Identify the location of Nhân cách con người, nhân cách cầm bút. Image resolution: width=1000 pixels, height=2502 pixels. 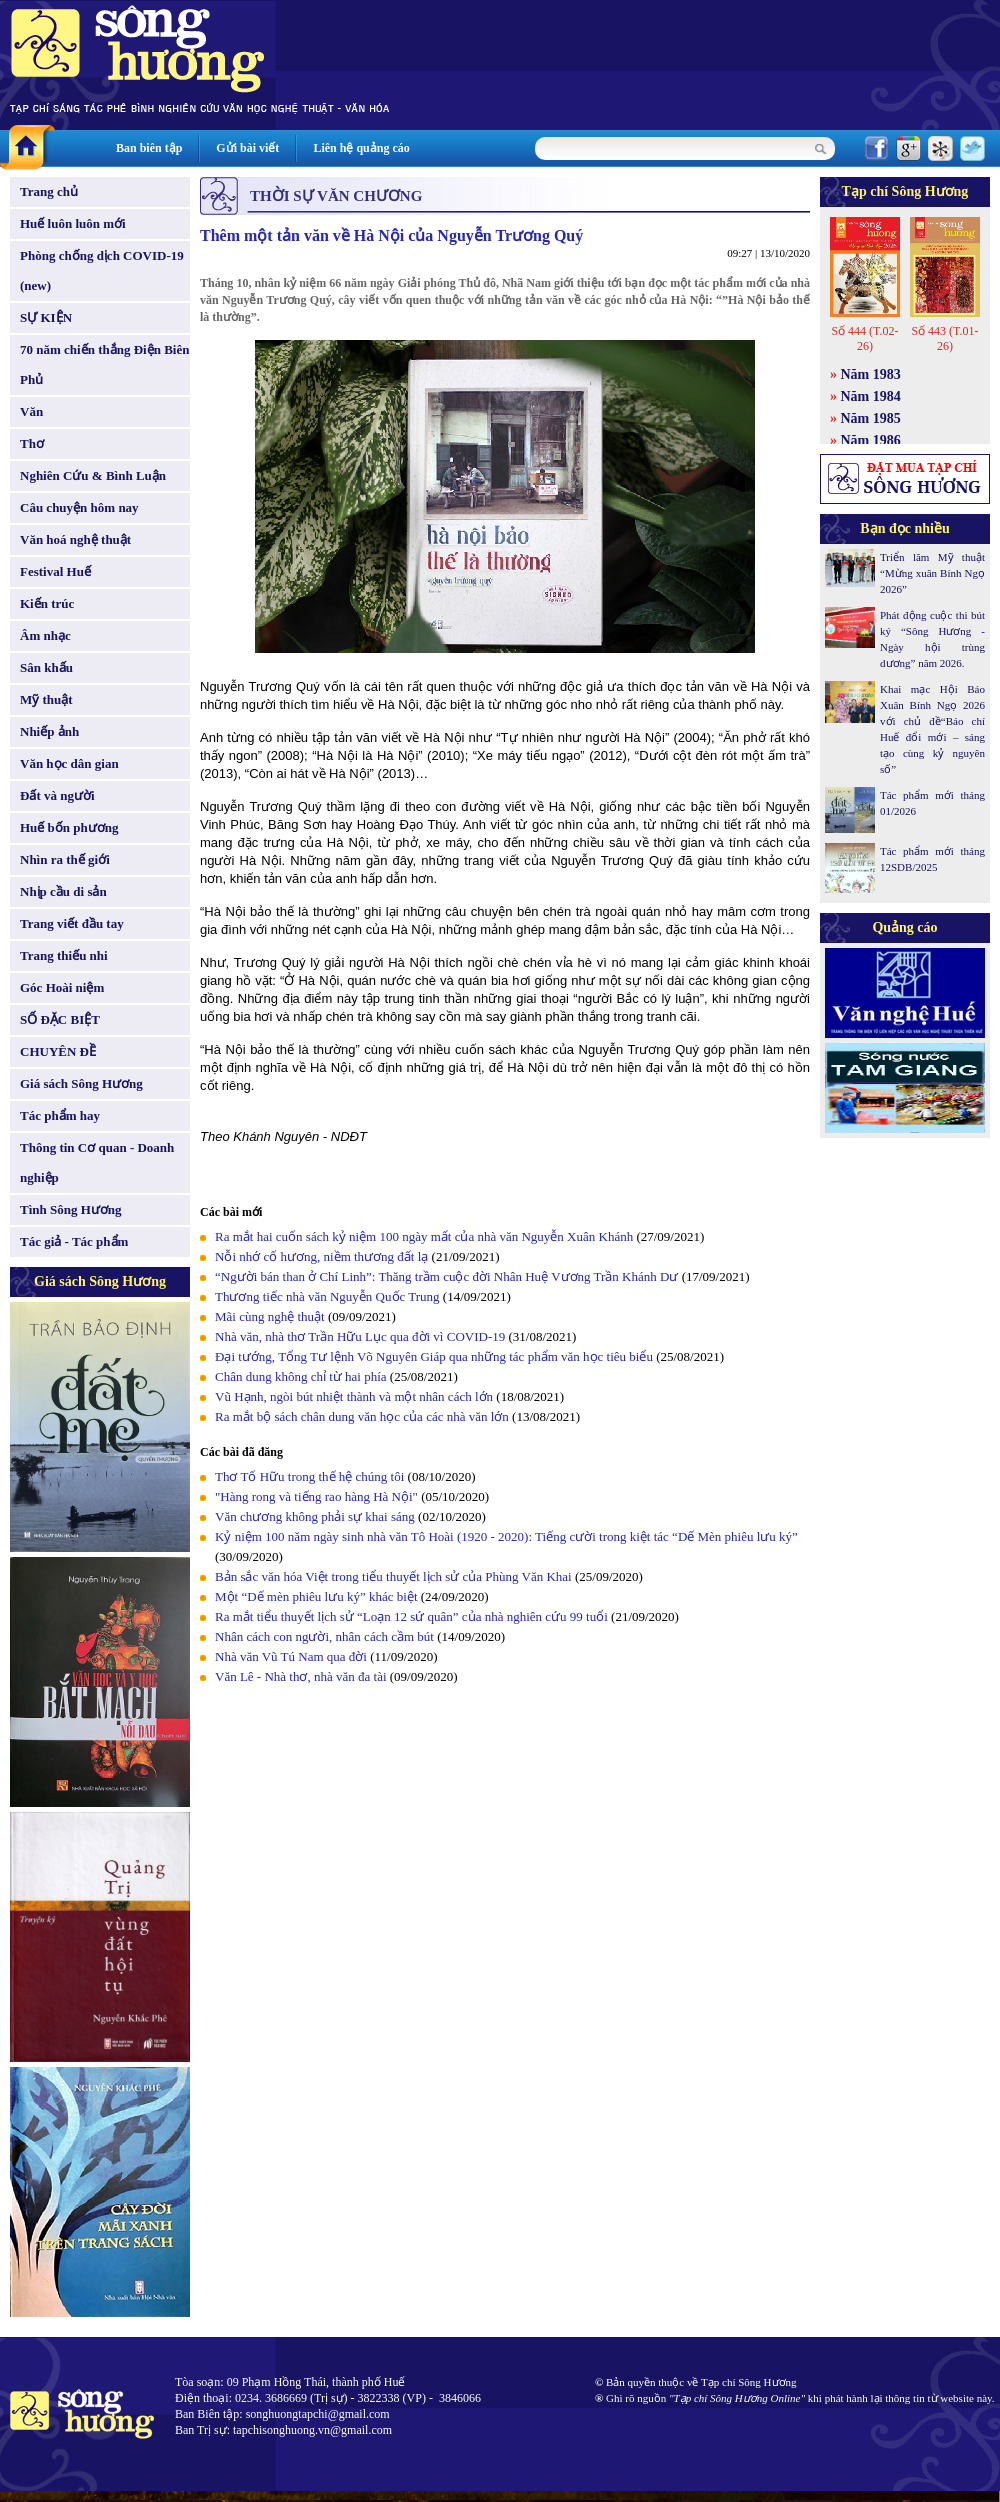
(324, 1636).